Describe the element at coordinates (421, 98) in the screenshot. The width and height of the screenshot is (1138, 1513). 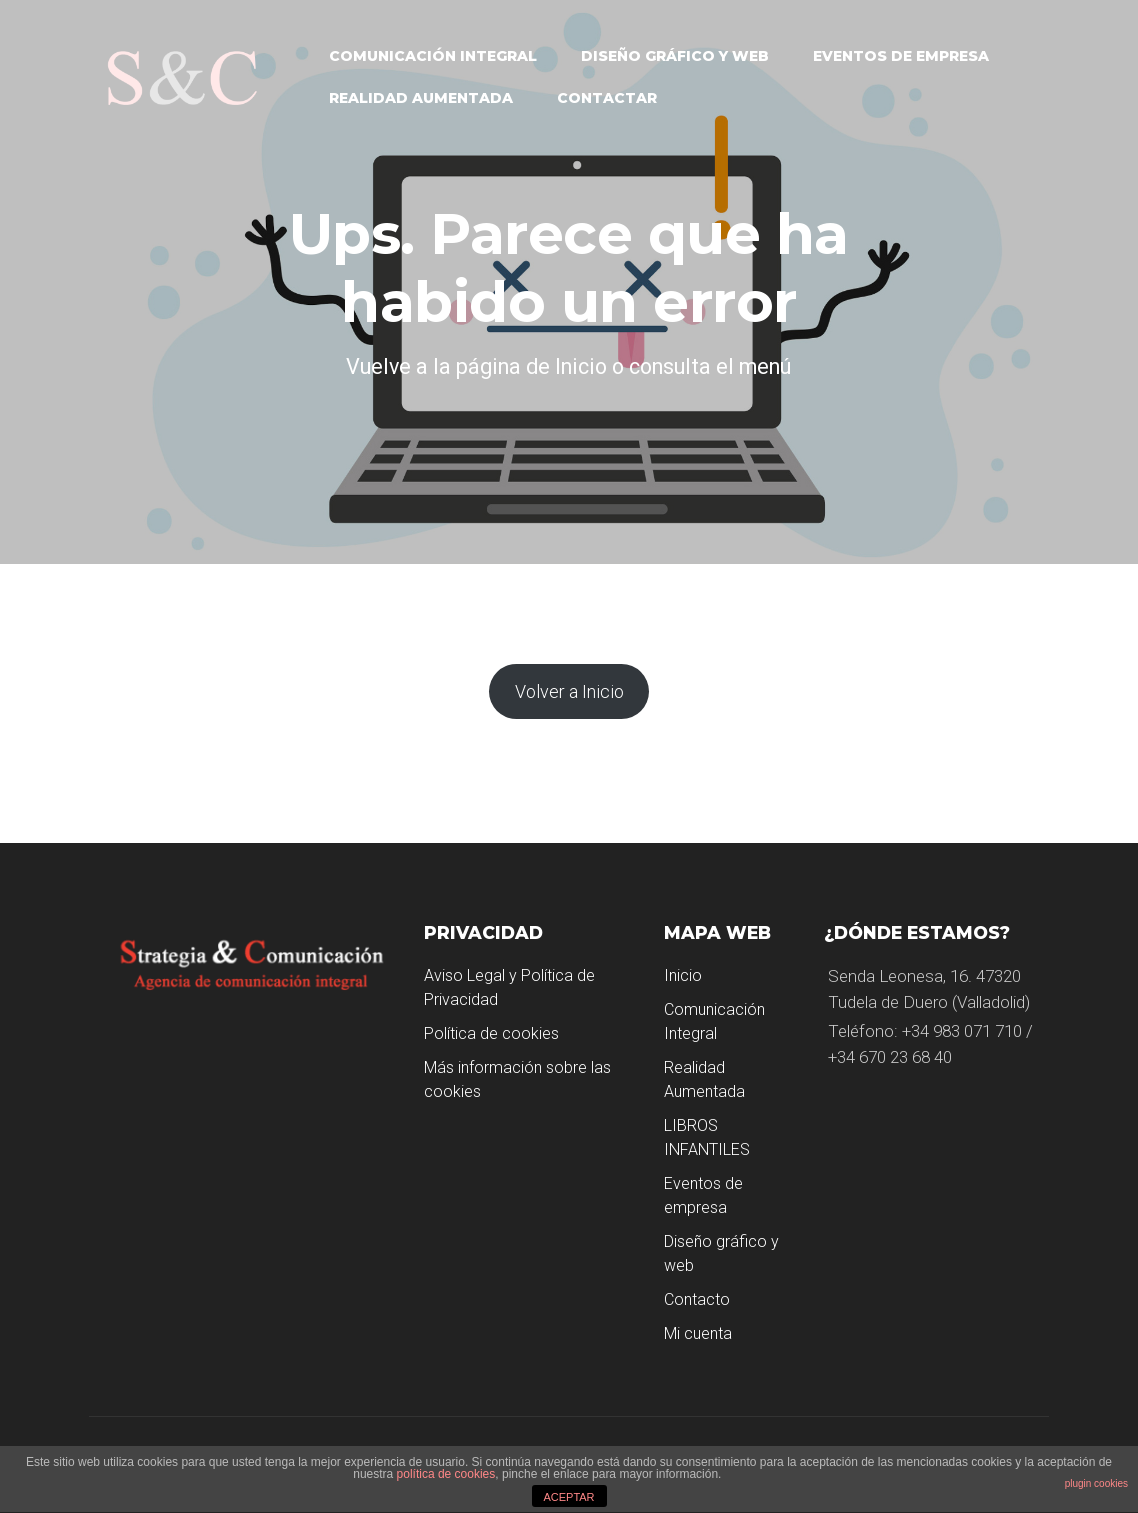
I see `Realidad Aumentada` at that location.